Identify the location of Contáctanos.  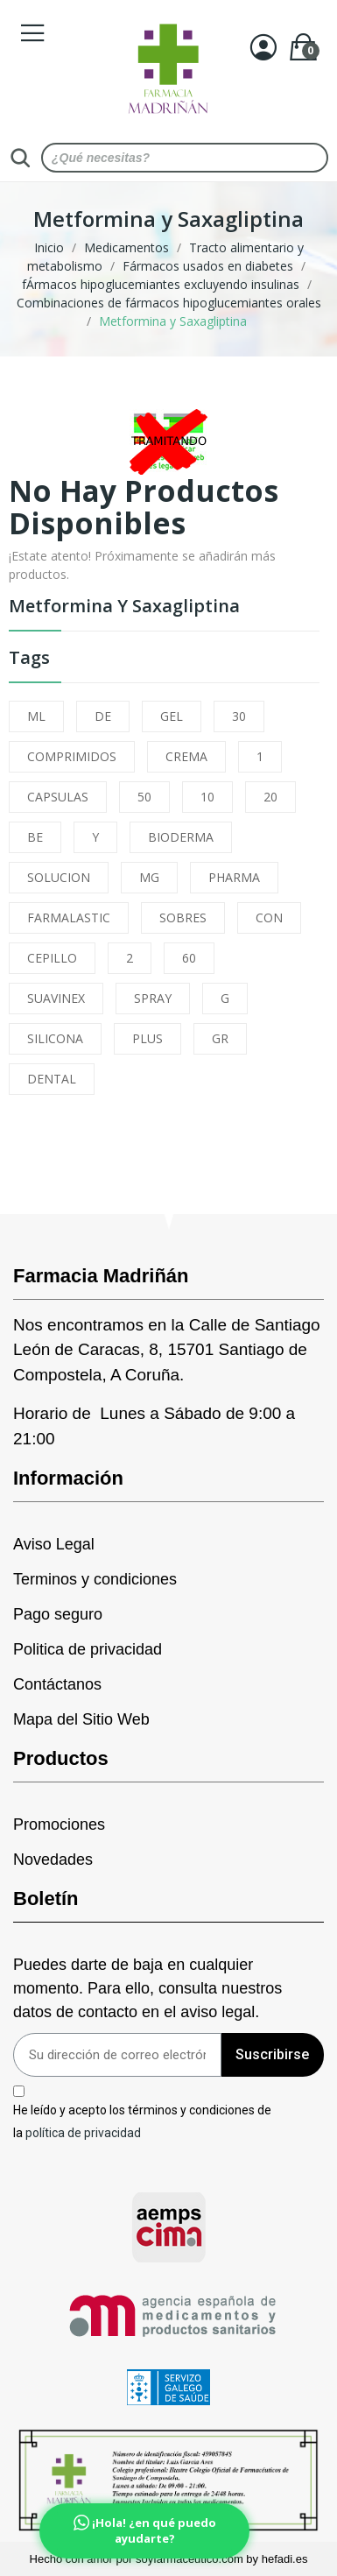
(57, 1684).